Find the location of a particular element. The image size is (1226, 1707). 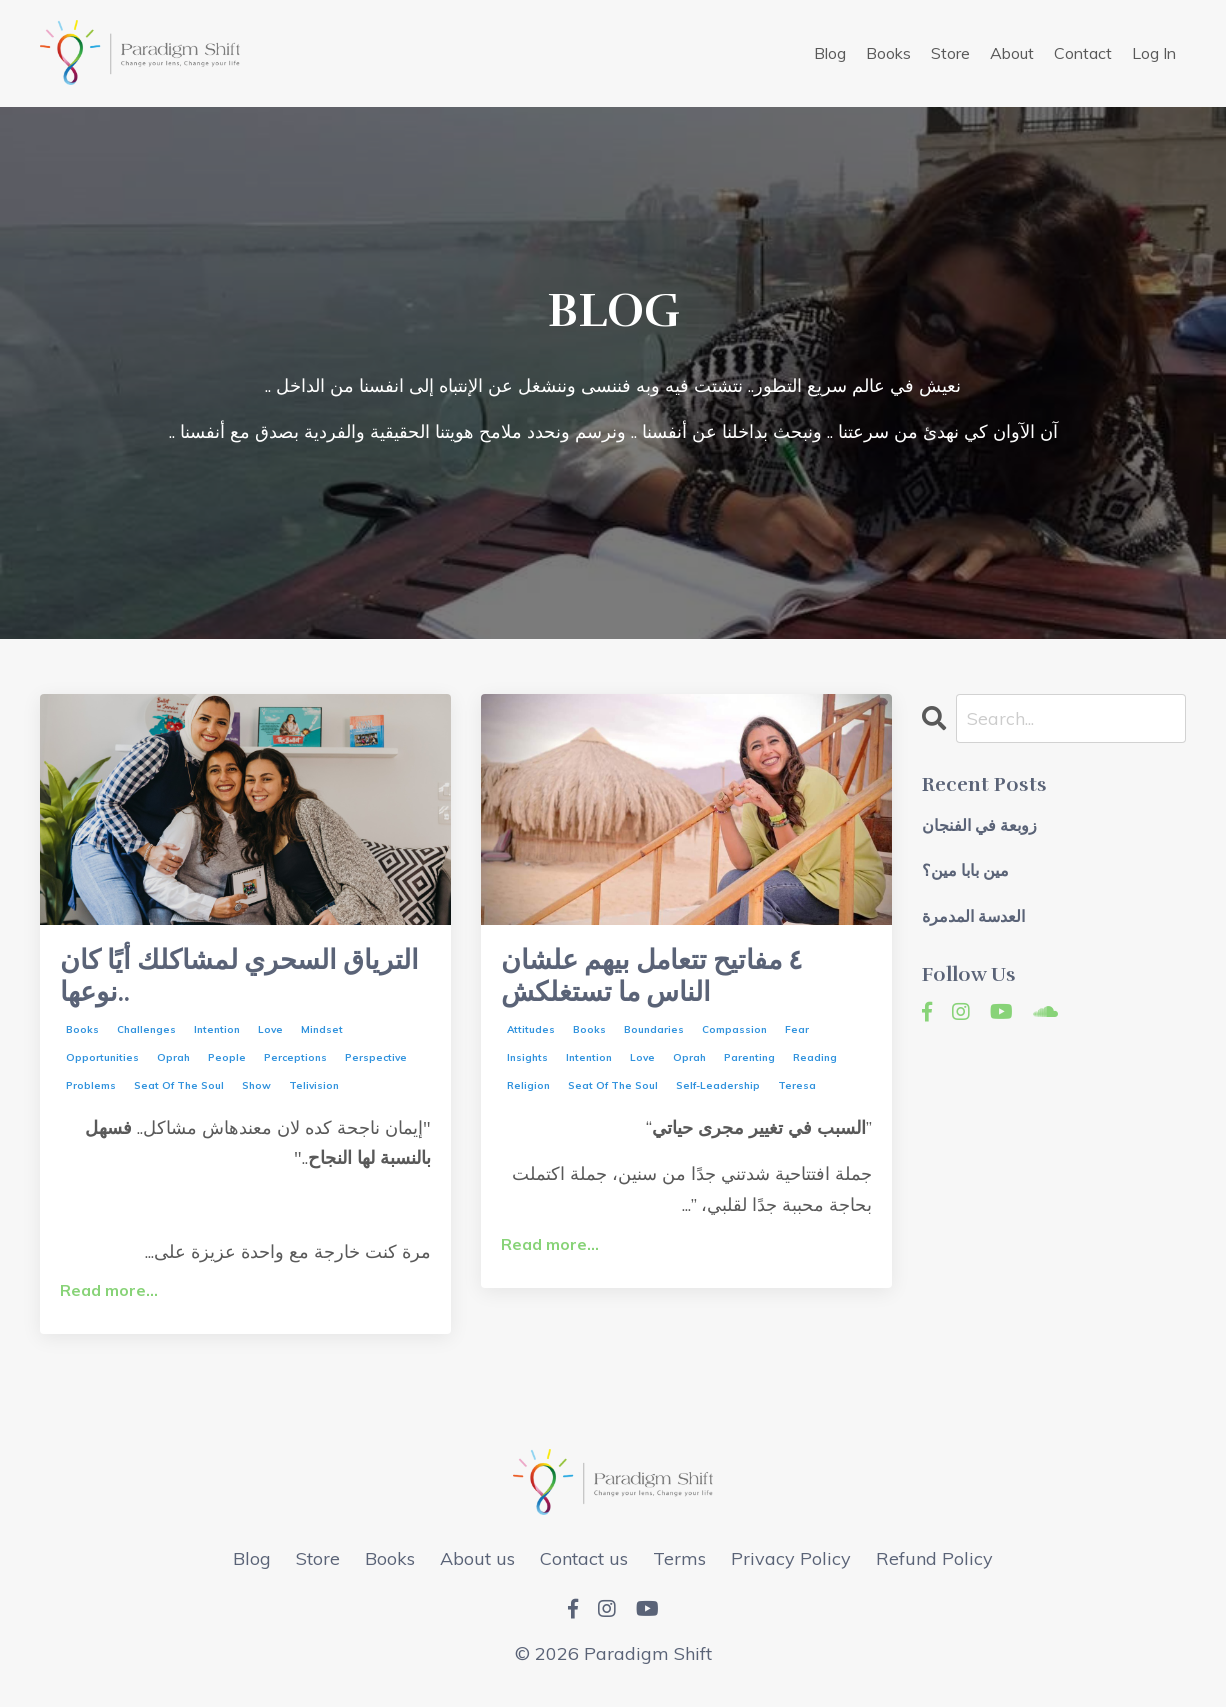

mindset is located at coordinates (322, 1037).